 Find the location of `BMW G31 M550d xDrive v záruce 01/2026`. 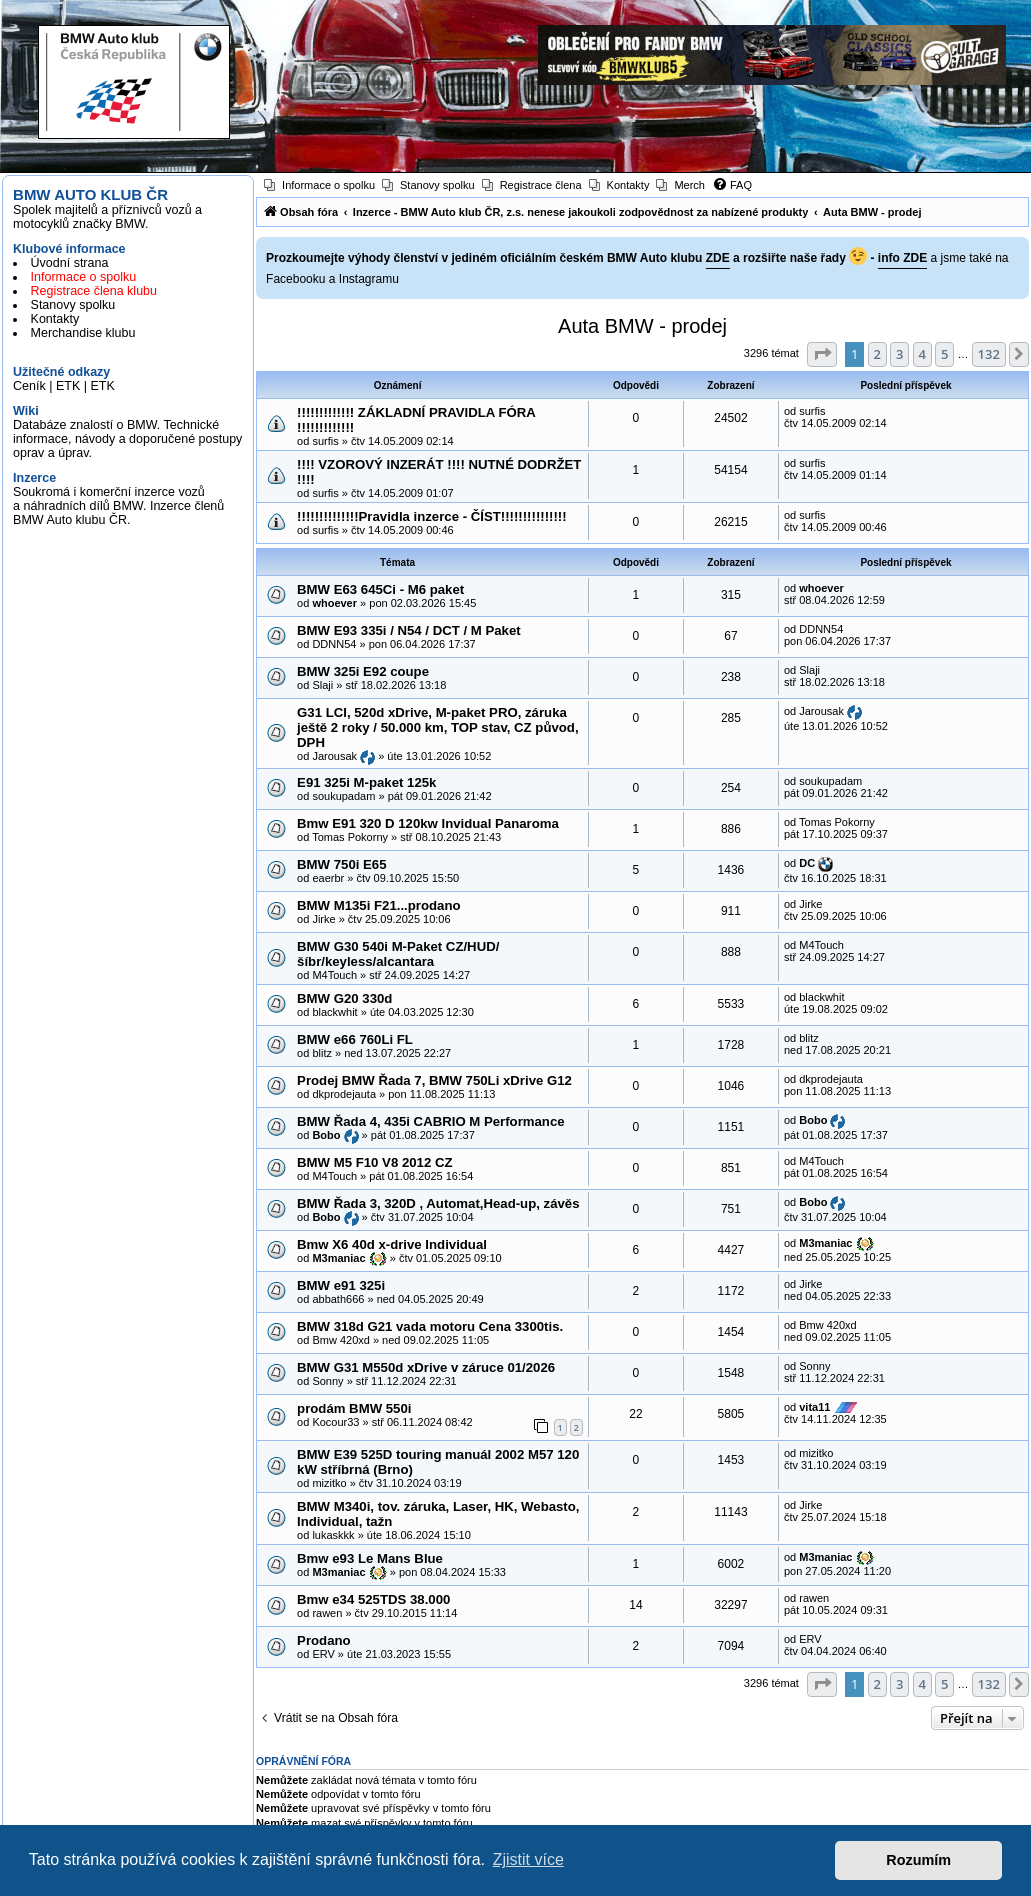

BMW G31 M550d xDrive v záruce 01/2026 is located at coordinates (426, 1367).